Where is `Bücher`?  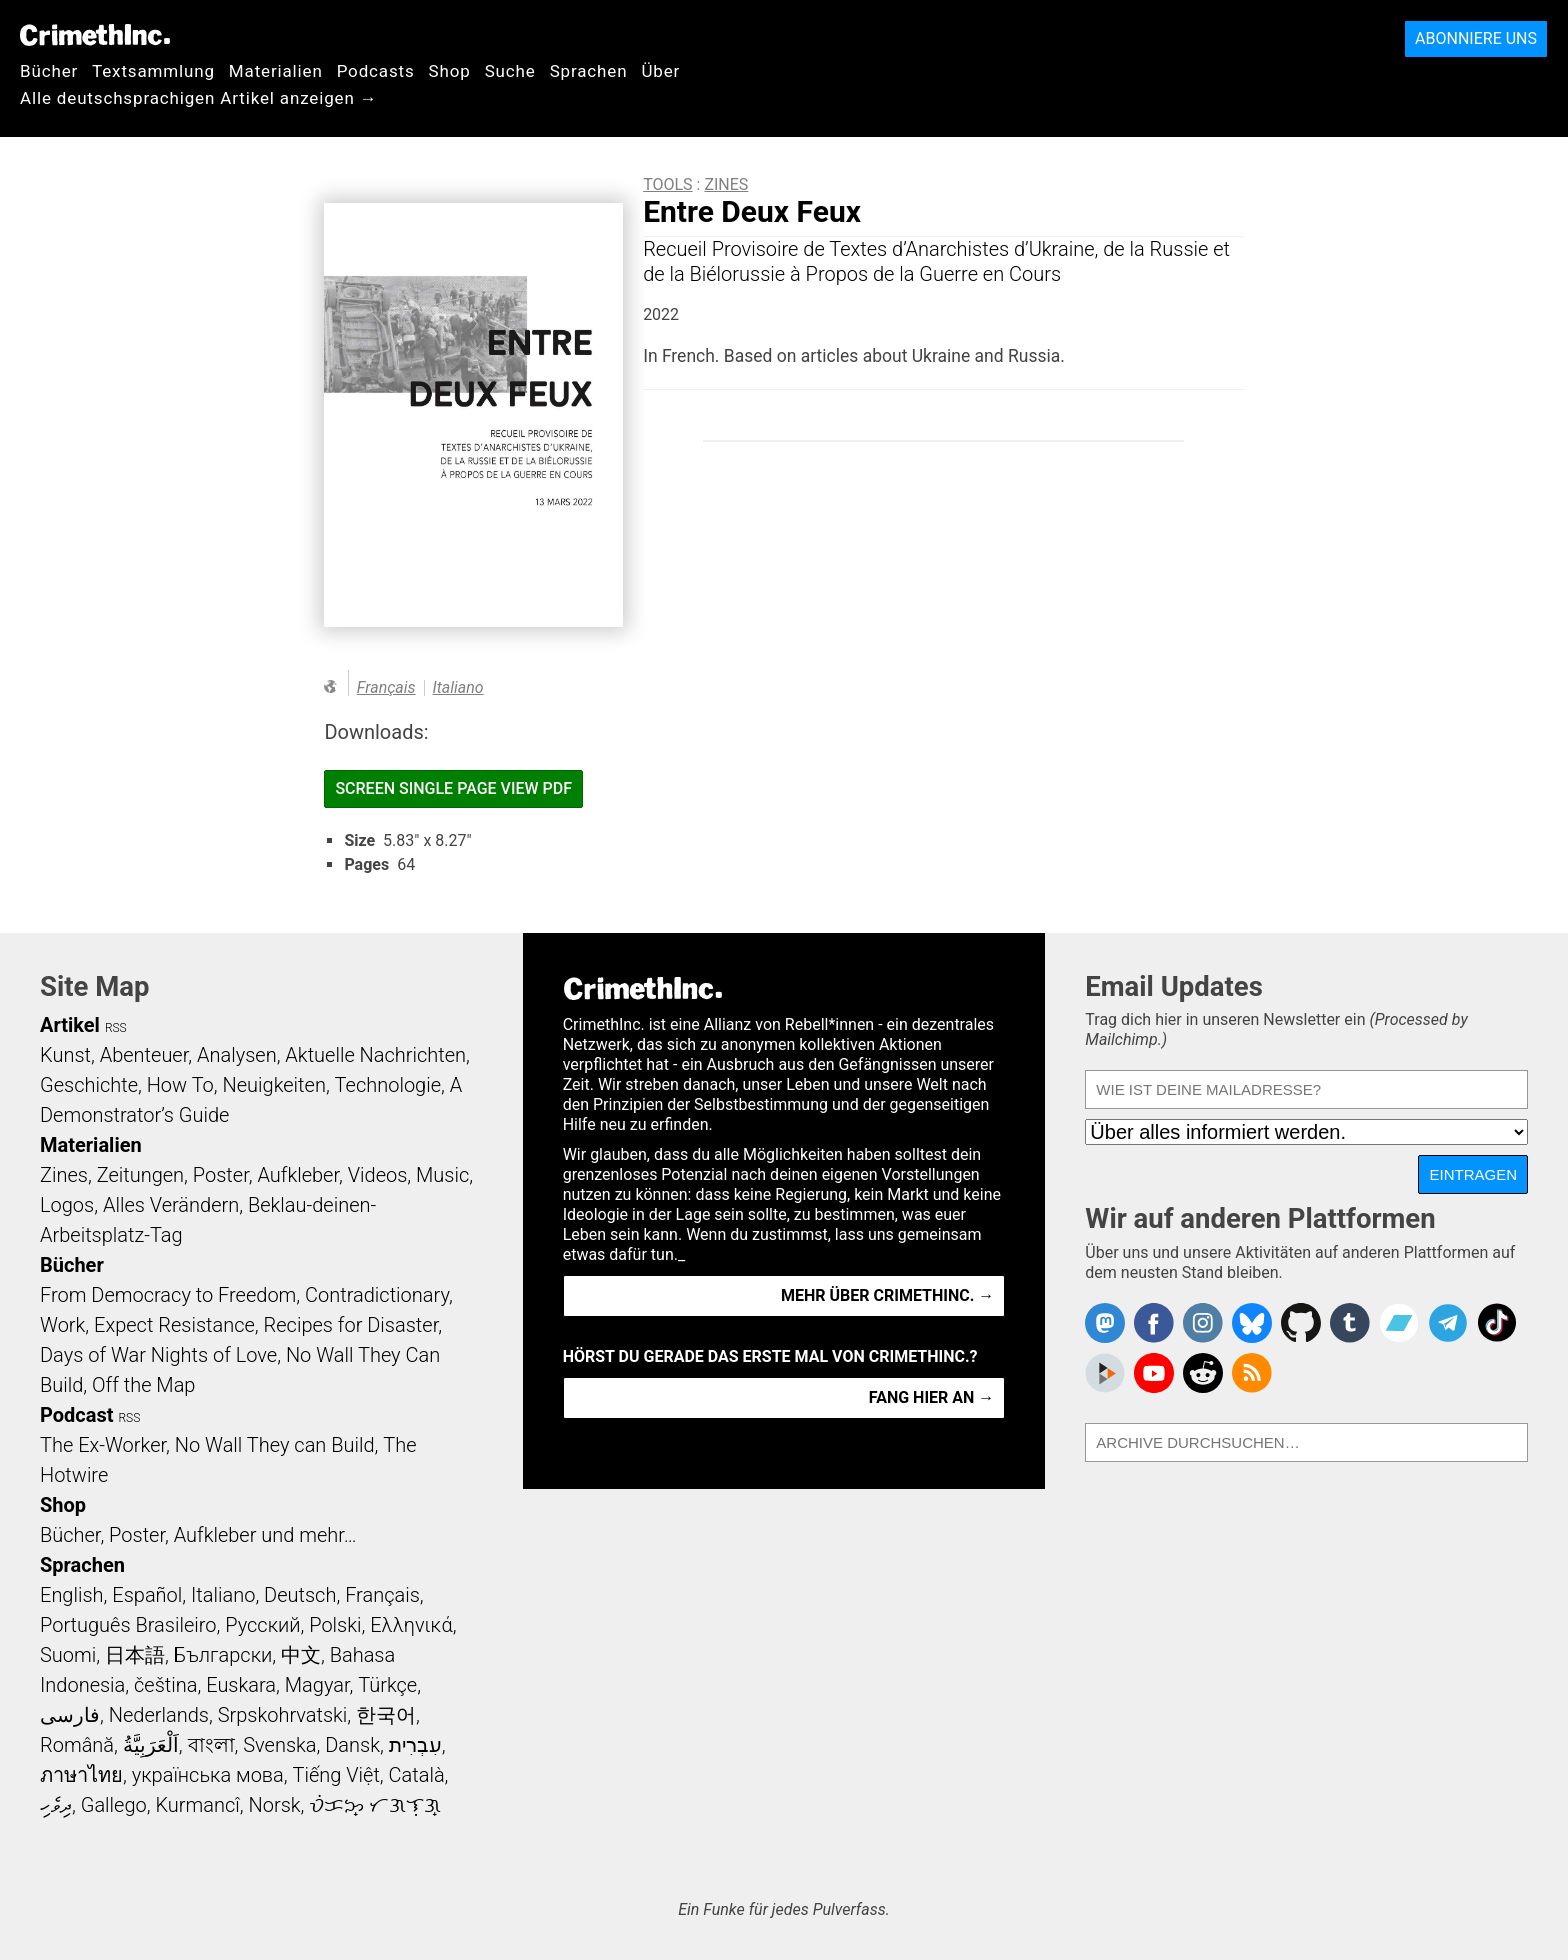 Bücher is located at coordinates (49, 71).